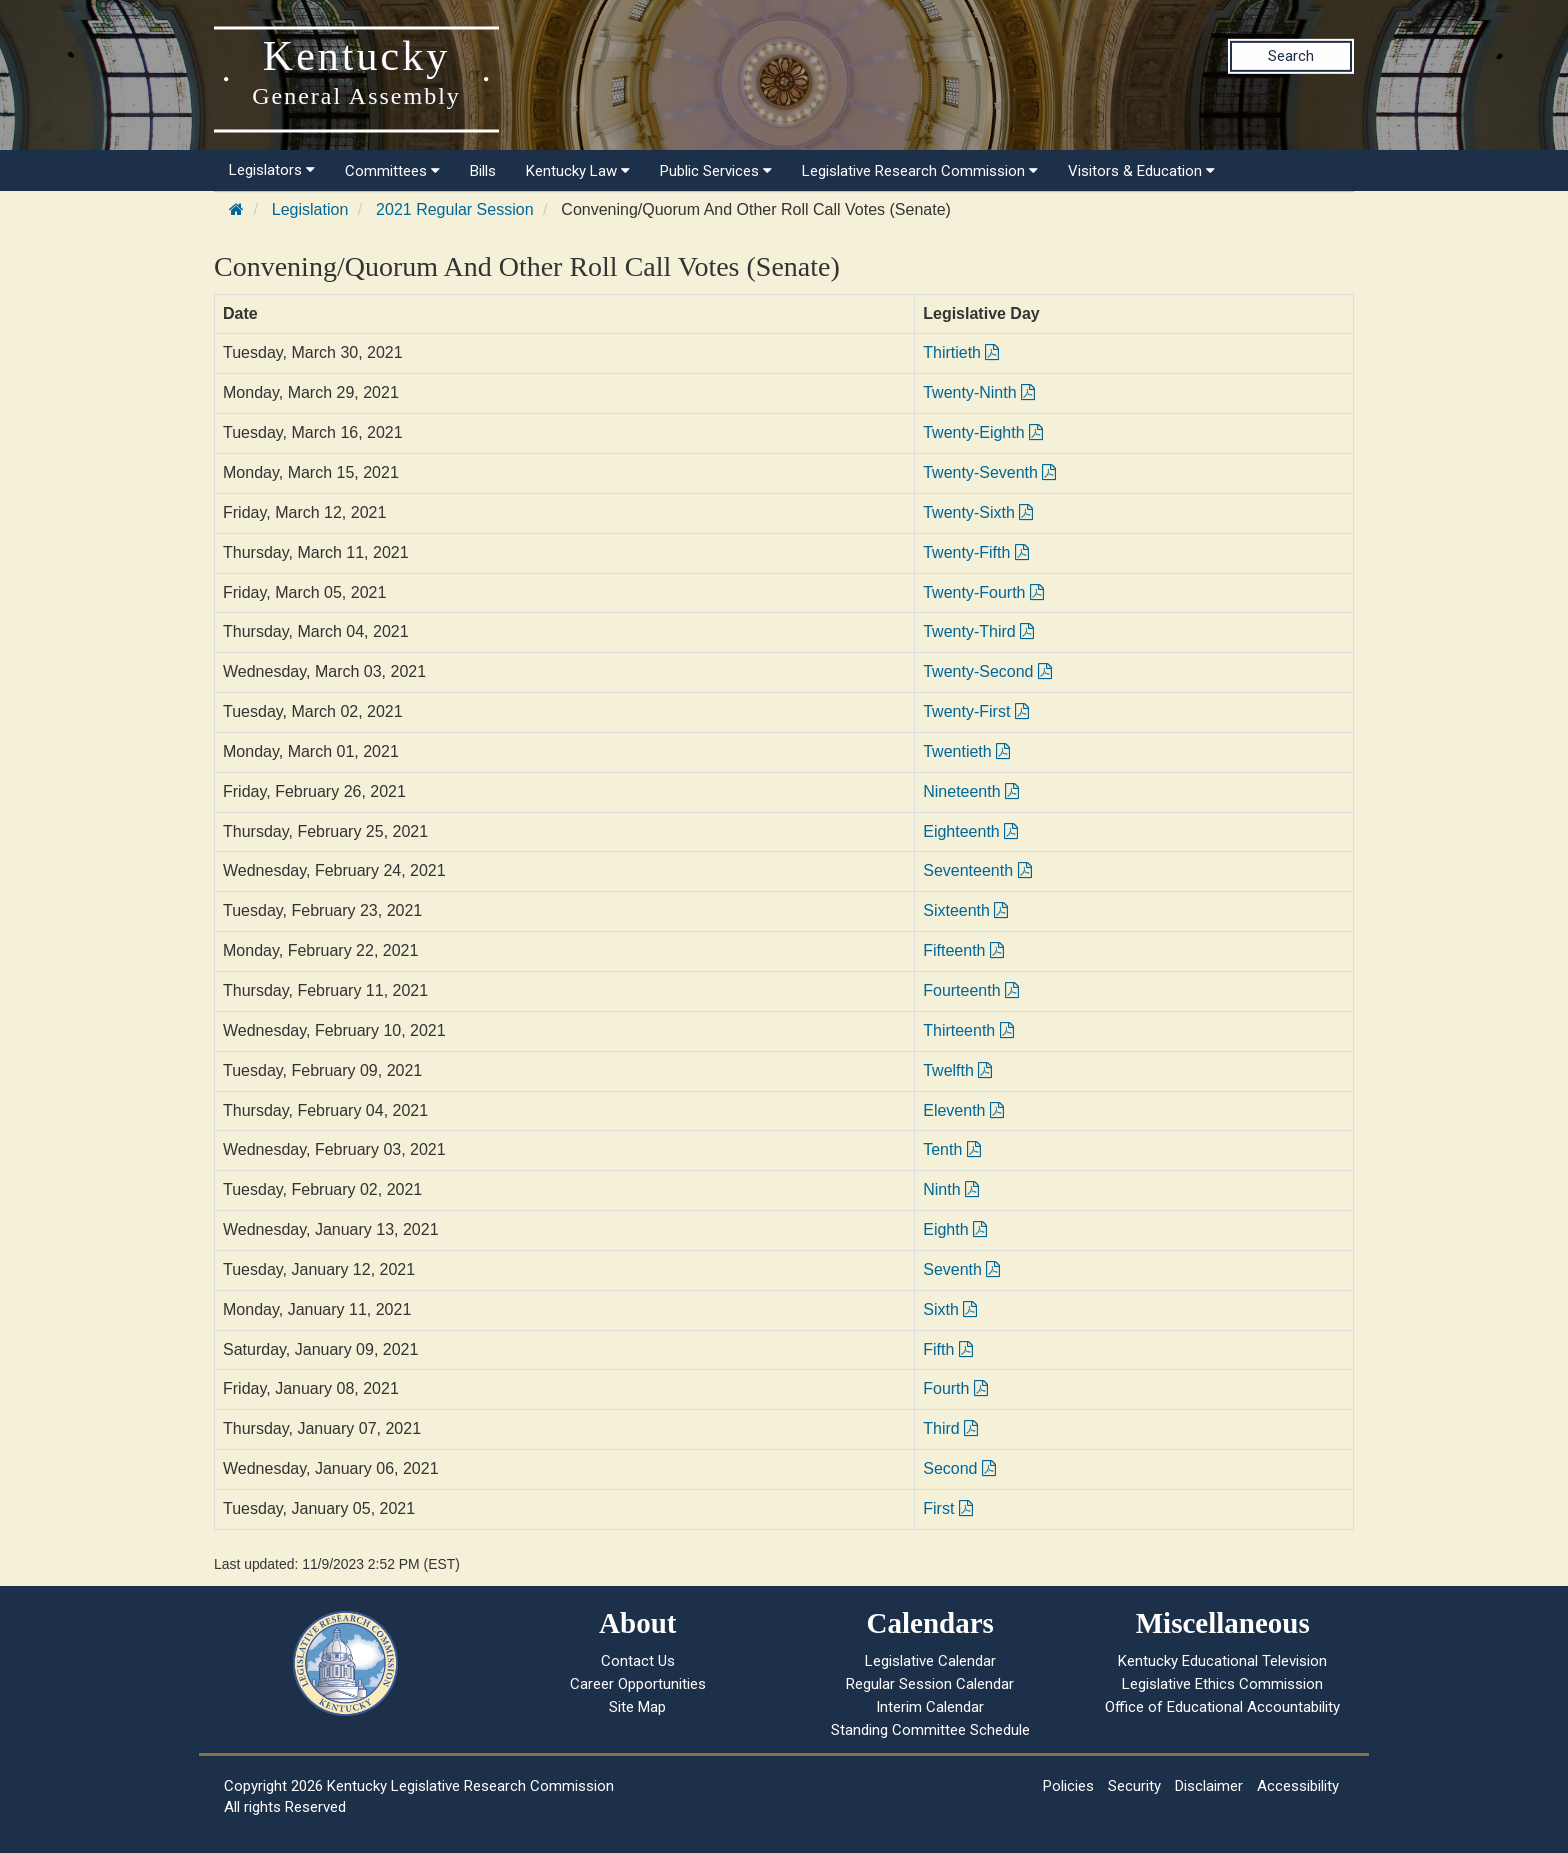 The image size is (1568, 1853). What do you see at coordinates (971, 990) in the screenshot?
I see `Fourteenth` at bounding box center [971, 990].